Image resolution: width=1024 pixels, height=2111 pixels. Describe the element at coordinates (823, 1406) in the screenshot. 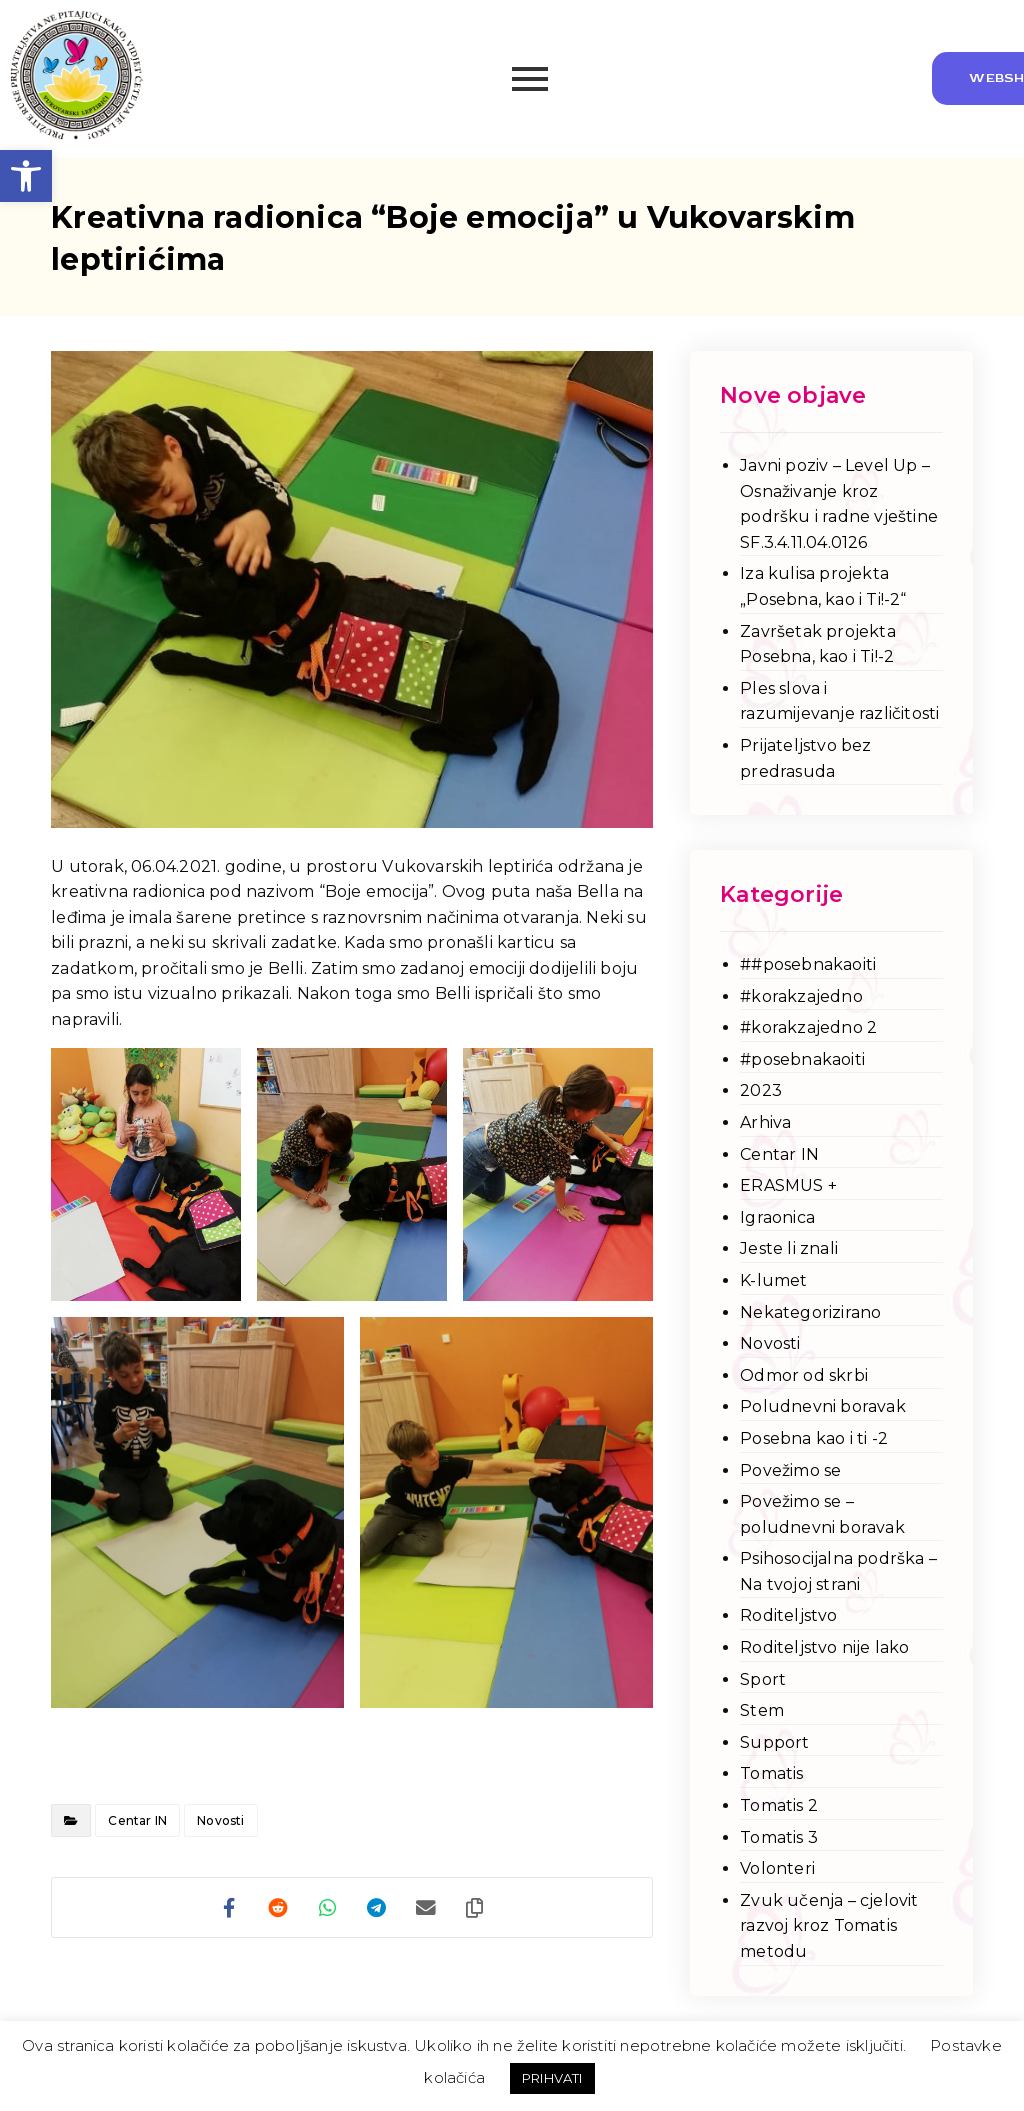

I see `Poludnevni boravak [link]` at that location.